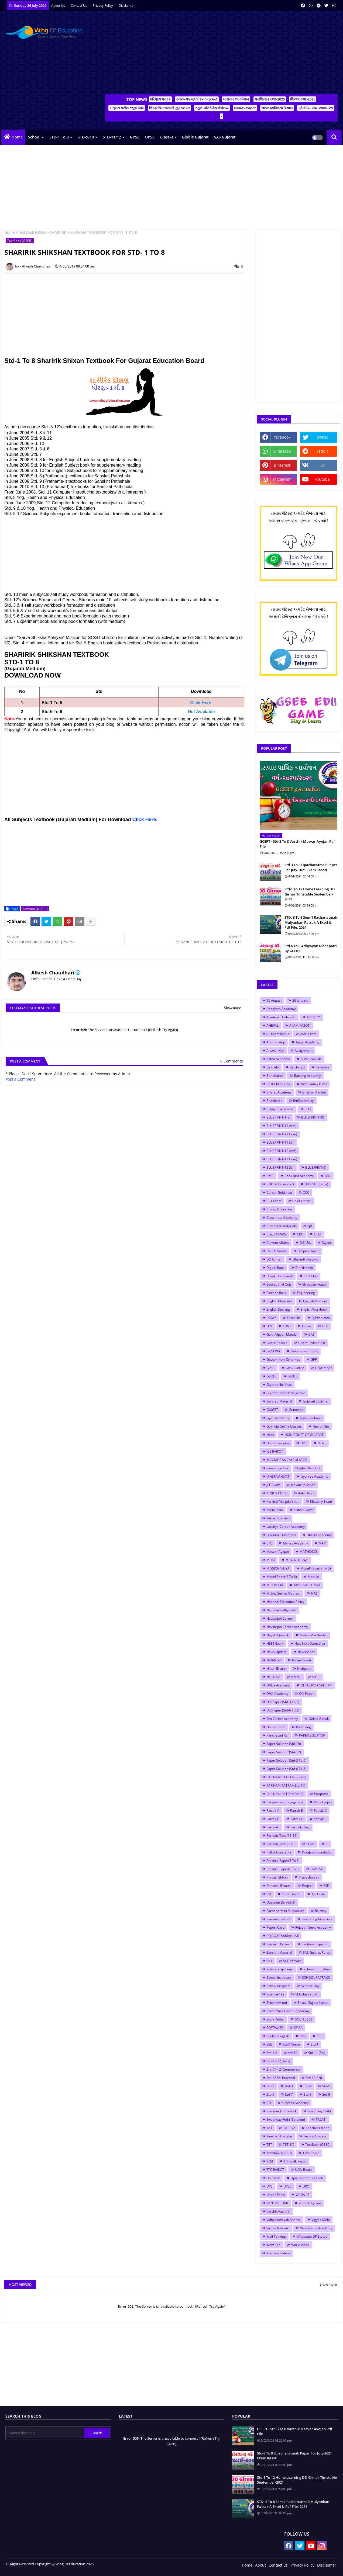 The image size is (343, 2576). Describe the element at coordinates (277, 2036) in the screenshot. I see `Spoken English` at that location.